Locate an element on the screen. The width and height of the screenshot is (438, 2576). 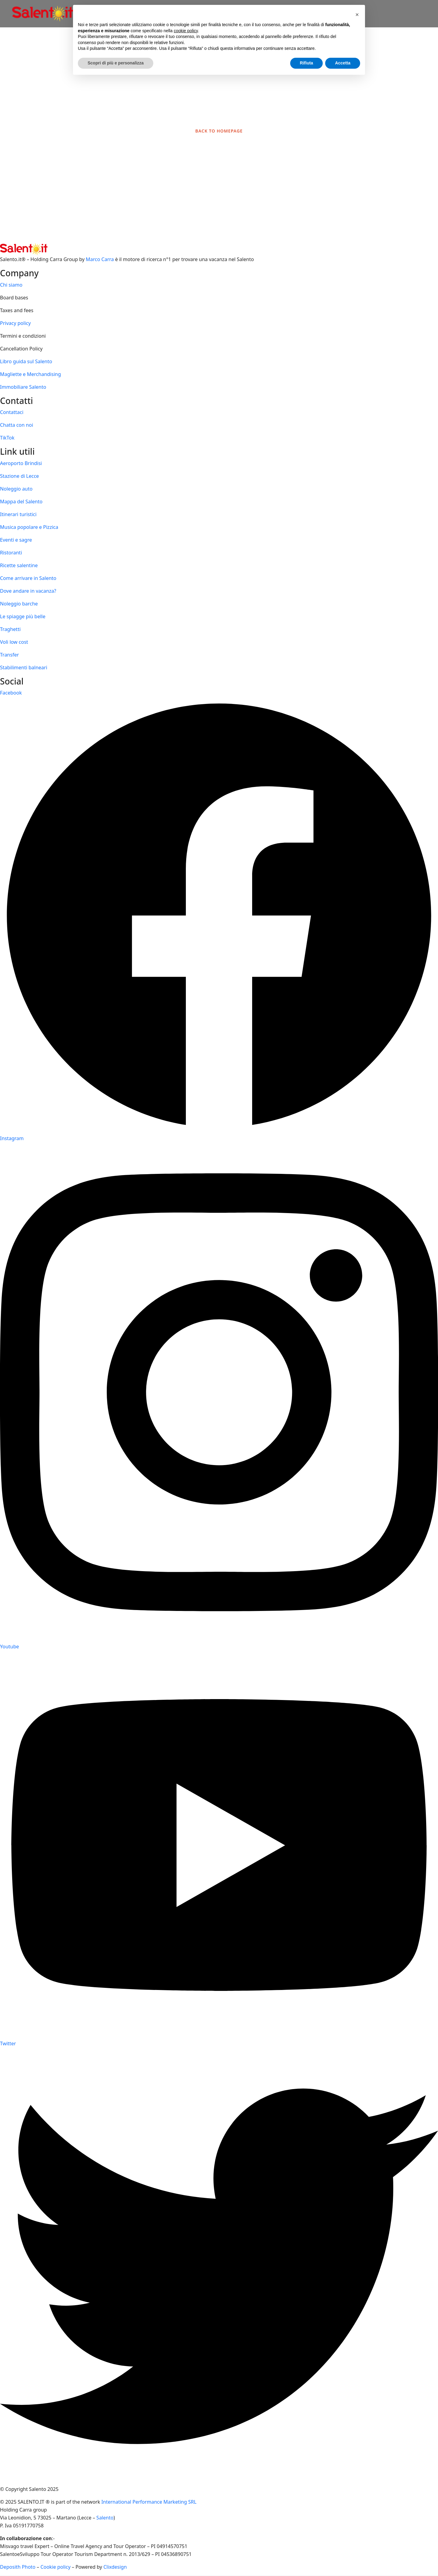
Marco Carra is located at coordinates (100, 259).